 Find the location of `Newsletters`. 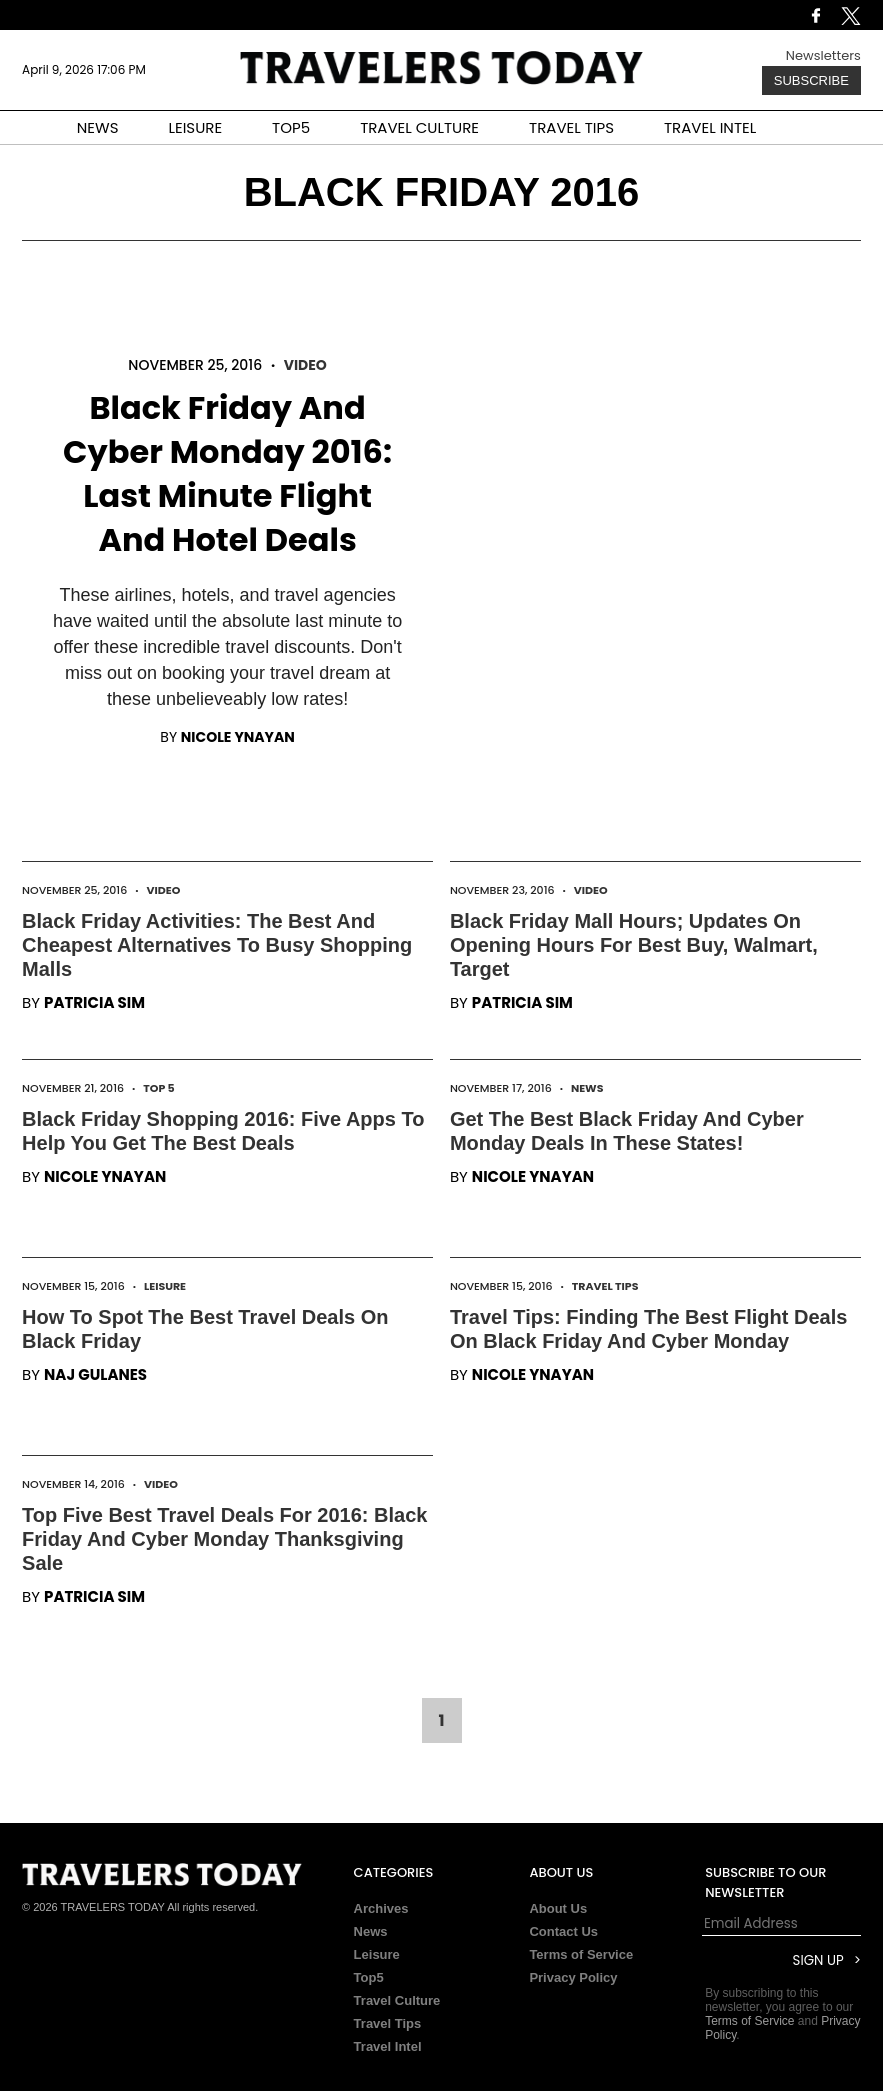

Newsletters is located at coordinates (823, 55).